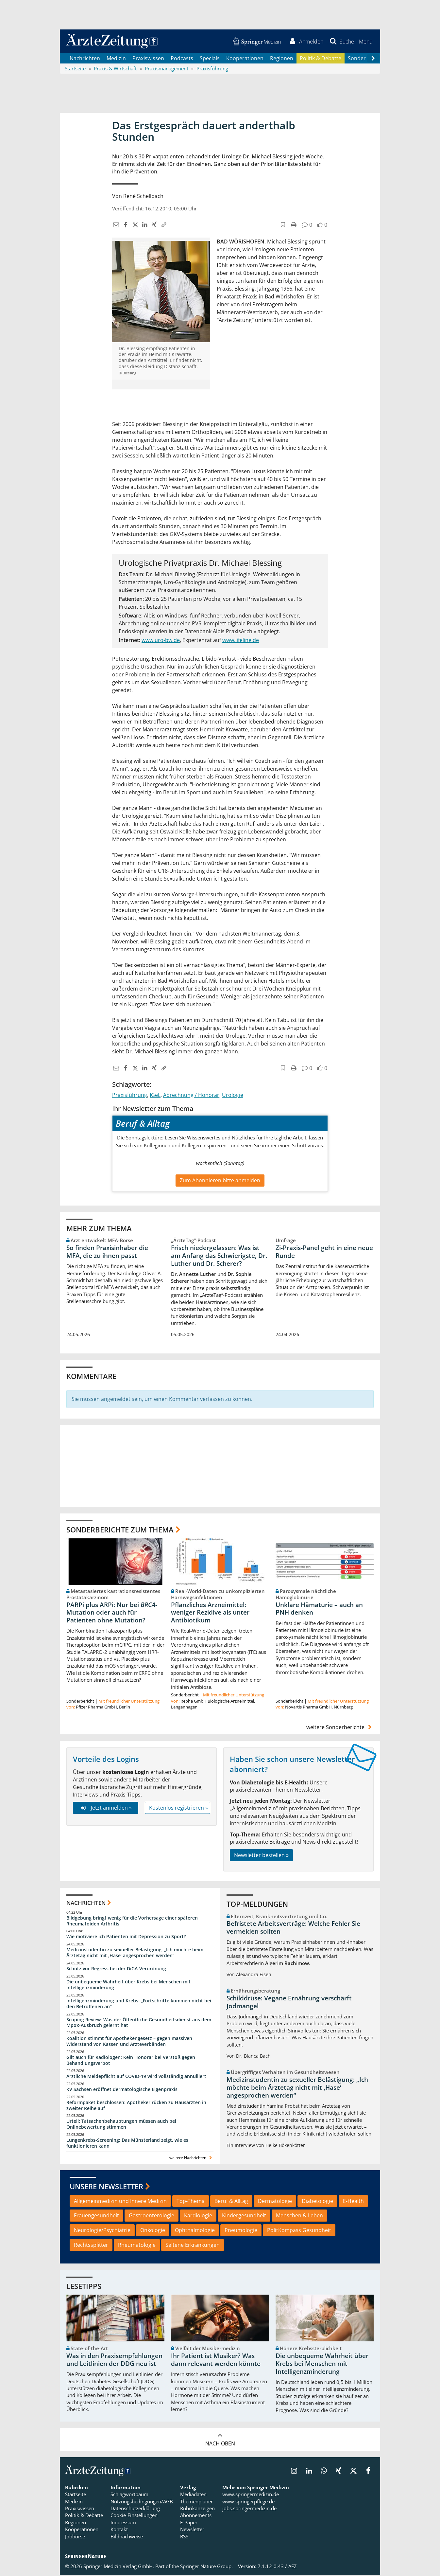 The width and height of the screenshot is (440, 2576). Describe the element at coordinates (210, 59) in the screenshot. I see `Specials` at that location.